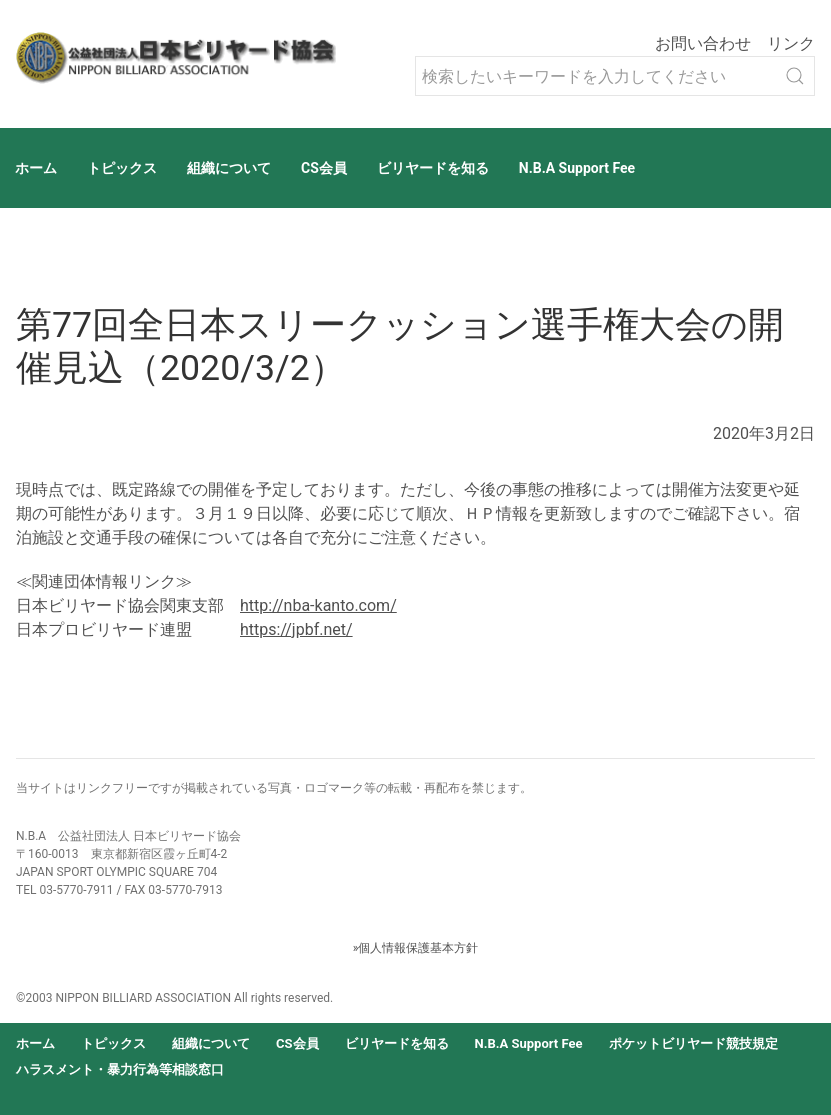  Describe the element at coordinates (416, 948) in the screenshot. I see `»個人情報保護基本方針` at that location.